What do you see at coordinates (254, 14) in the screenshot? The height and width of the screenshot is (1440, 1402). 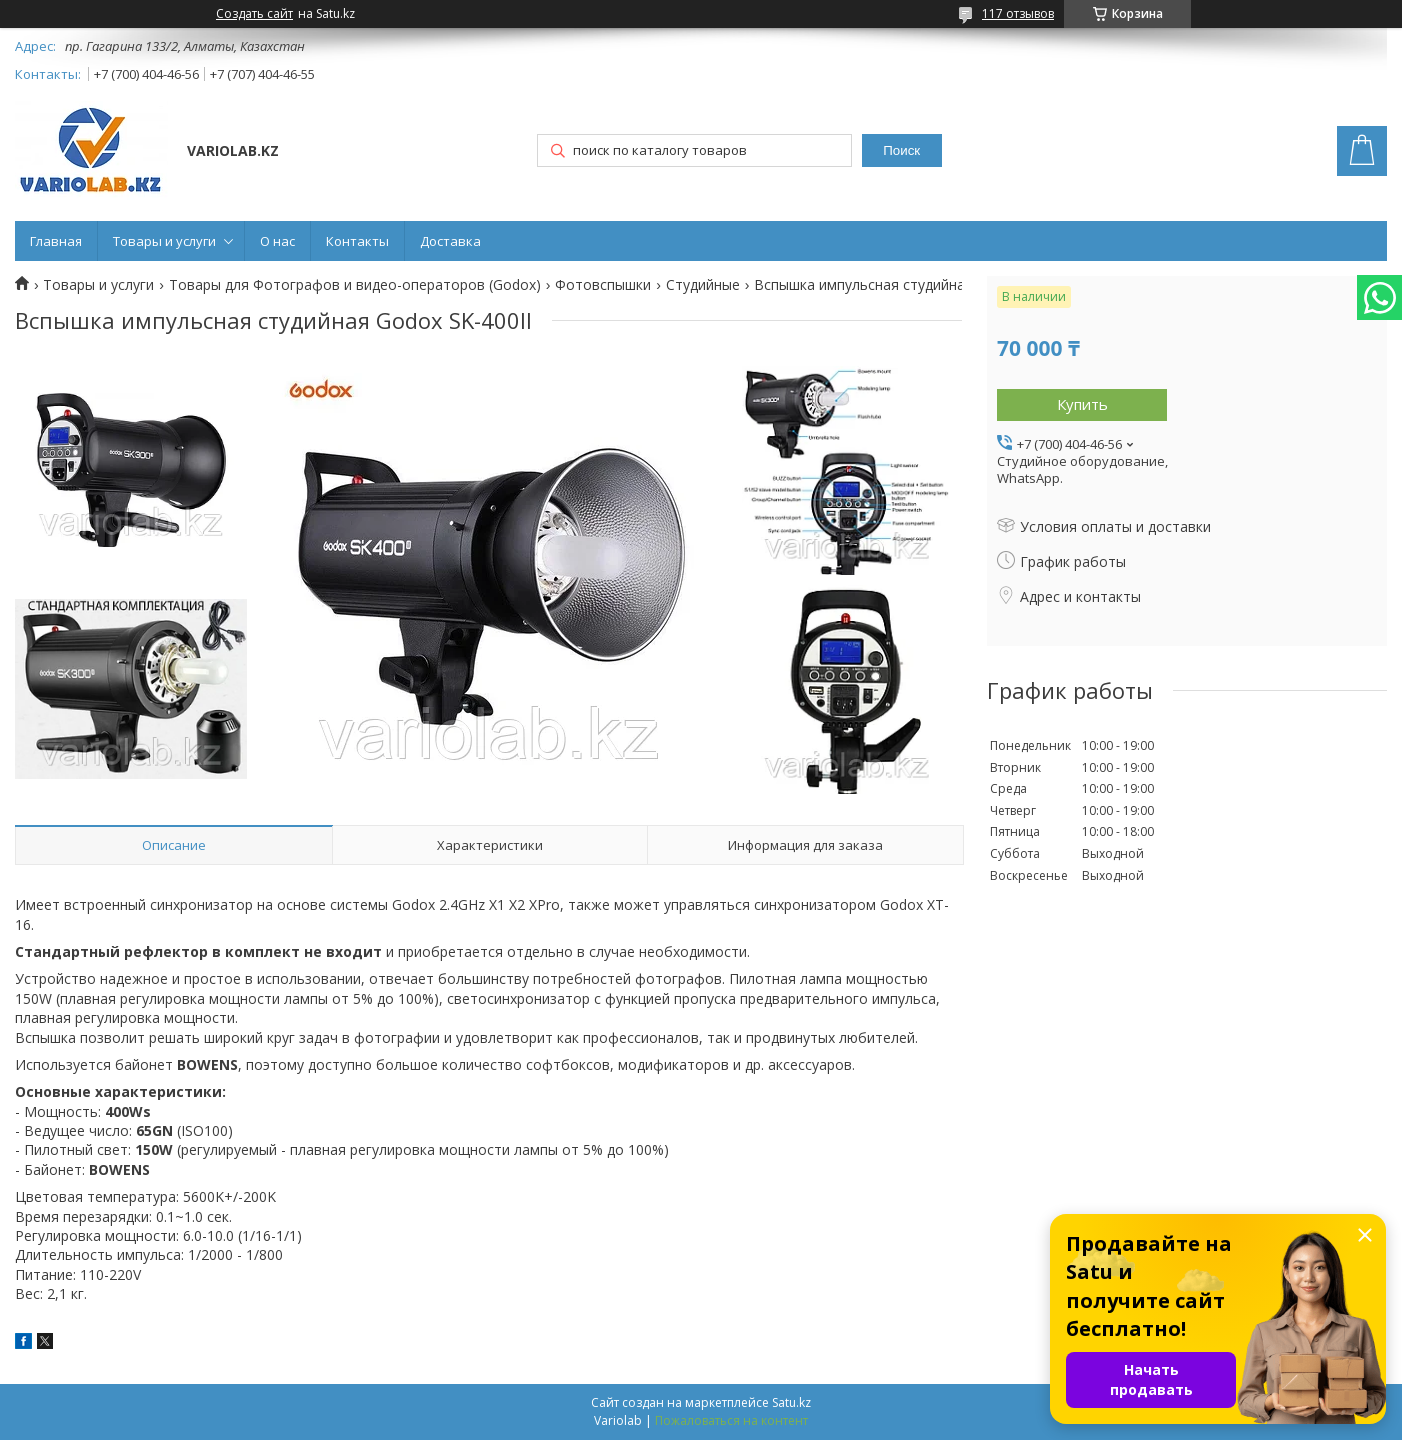 I see `Создать сайт` at bounding box center [254, 14].